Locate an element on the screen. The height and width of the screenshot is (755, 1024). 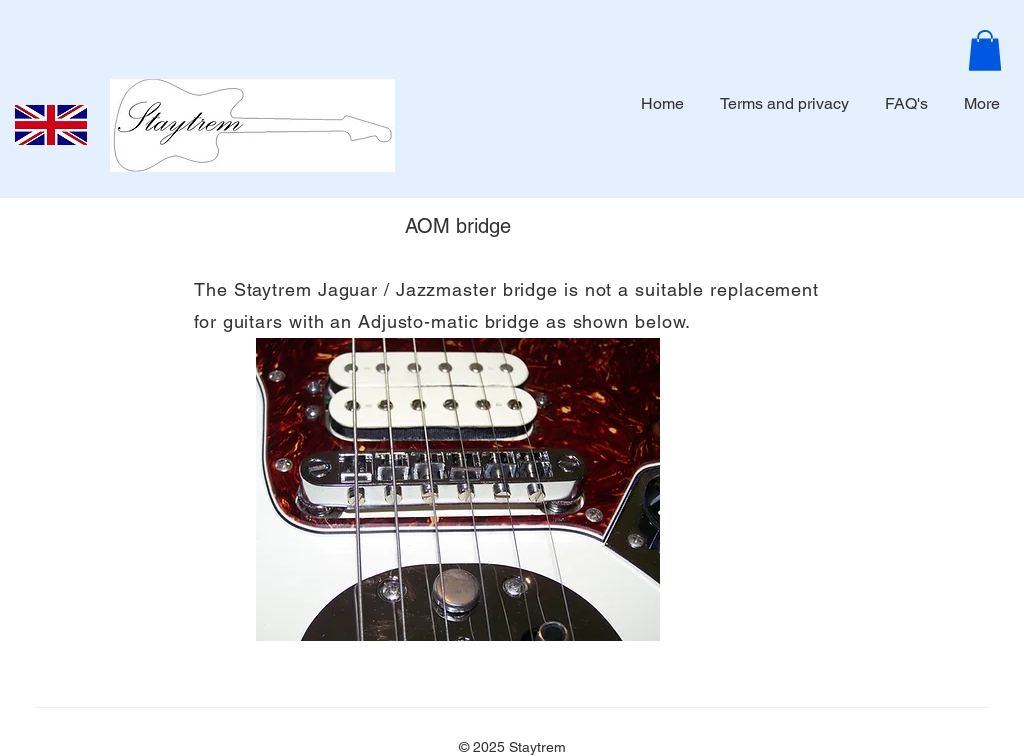
[button] is located at coordinates (985, 50).